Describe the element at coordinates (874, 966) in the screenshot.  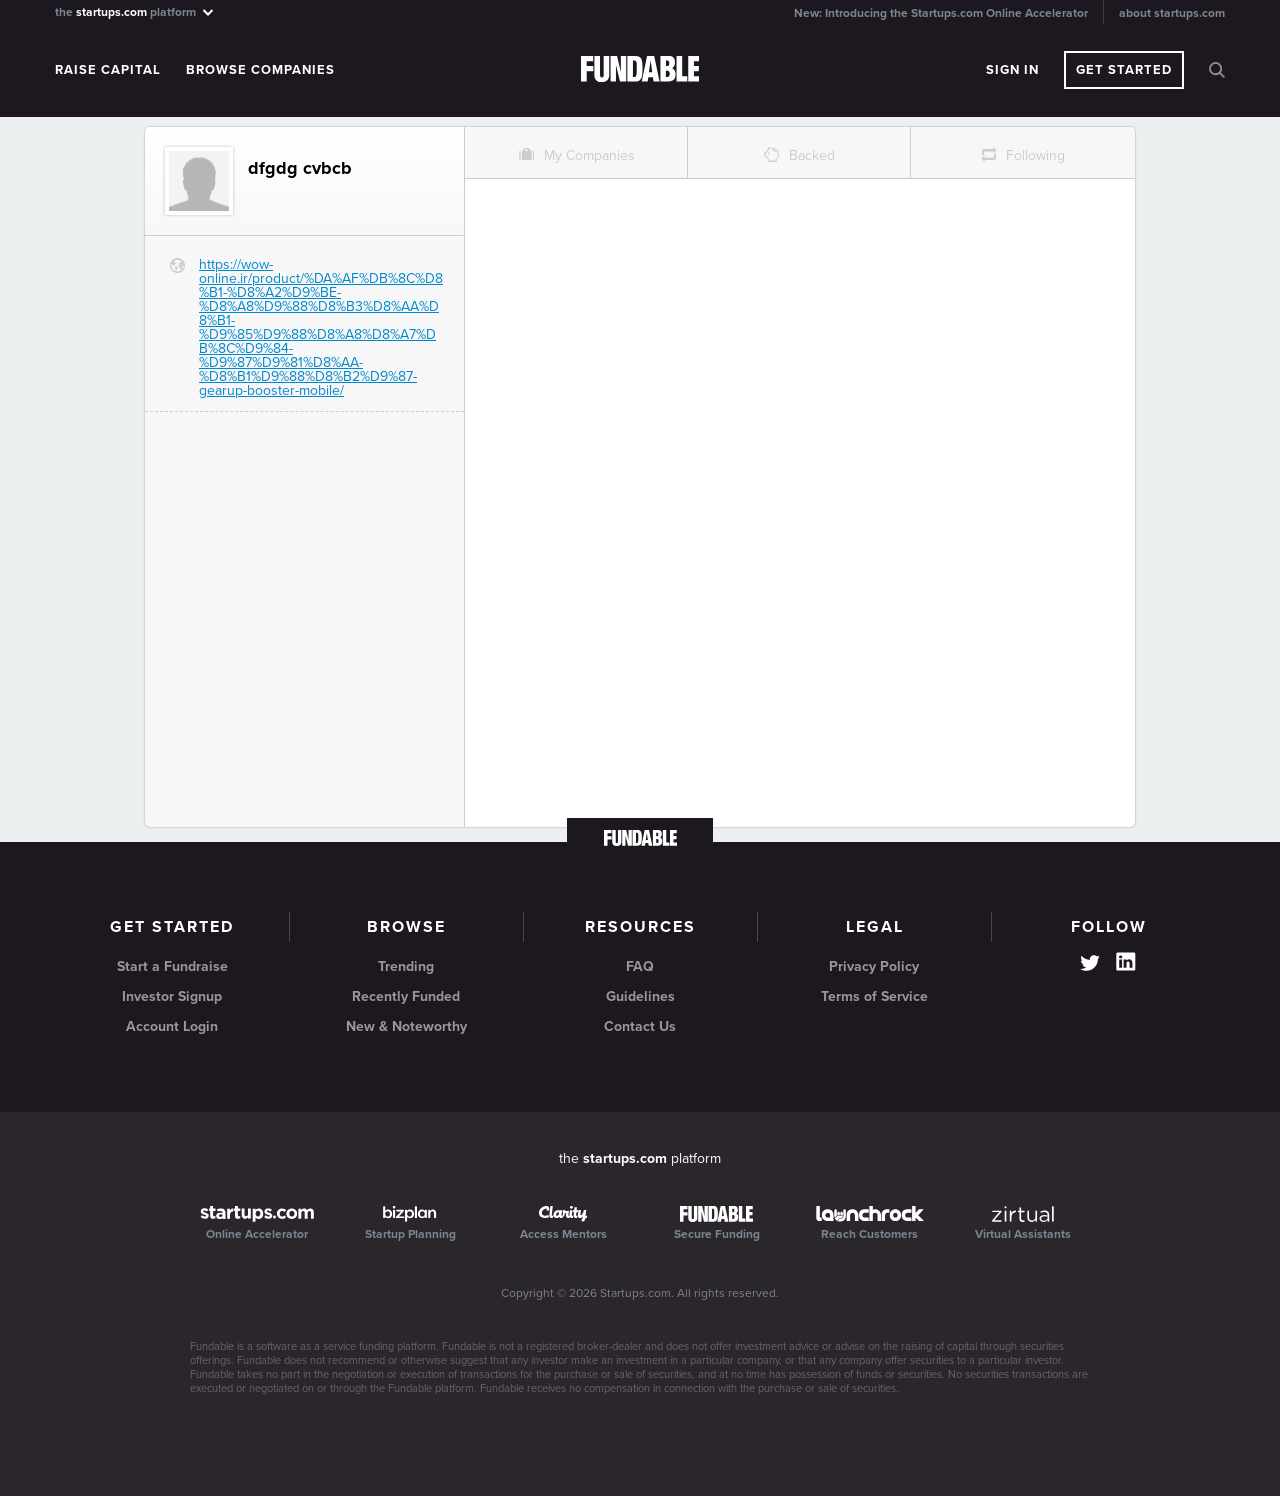
I see `Privacy Policy` at that location.